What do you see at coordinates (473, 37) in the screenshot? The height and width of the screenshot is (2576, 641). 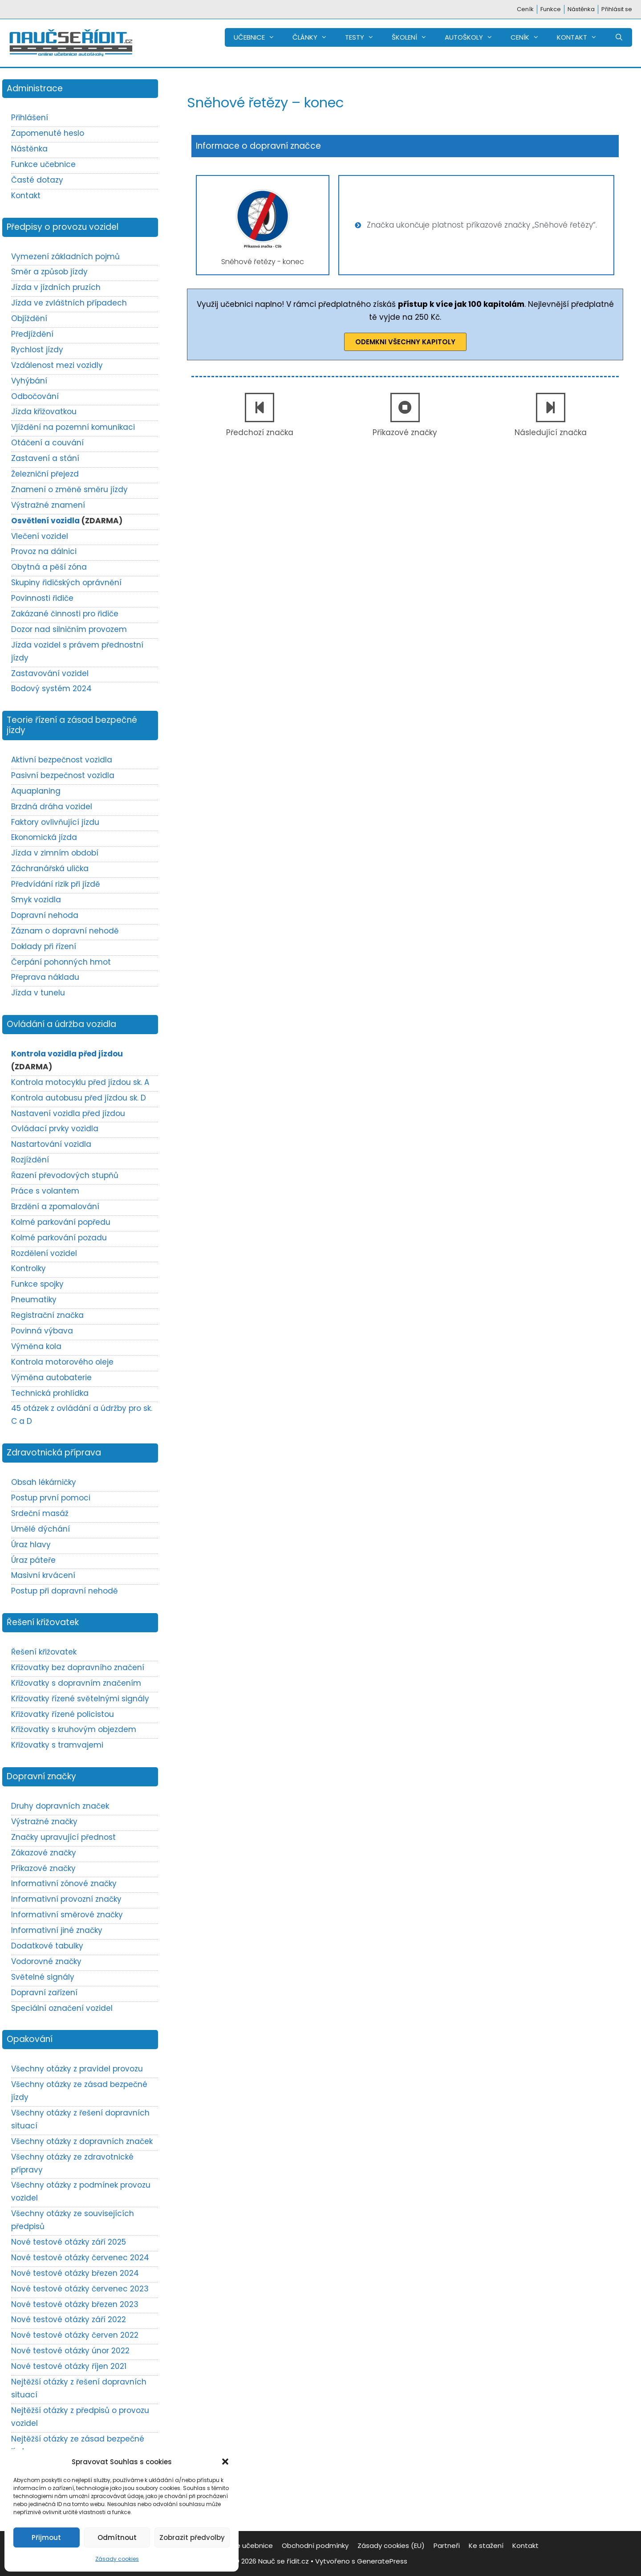 I see `AUTOŠKOLY [button]` at bounding box center [473, 37].